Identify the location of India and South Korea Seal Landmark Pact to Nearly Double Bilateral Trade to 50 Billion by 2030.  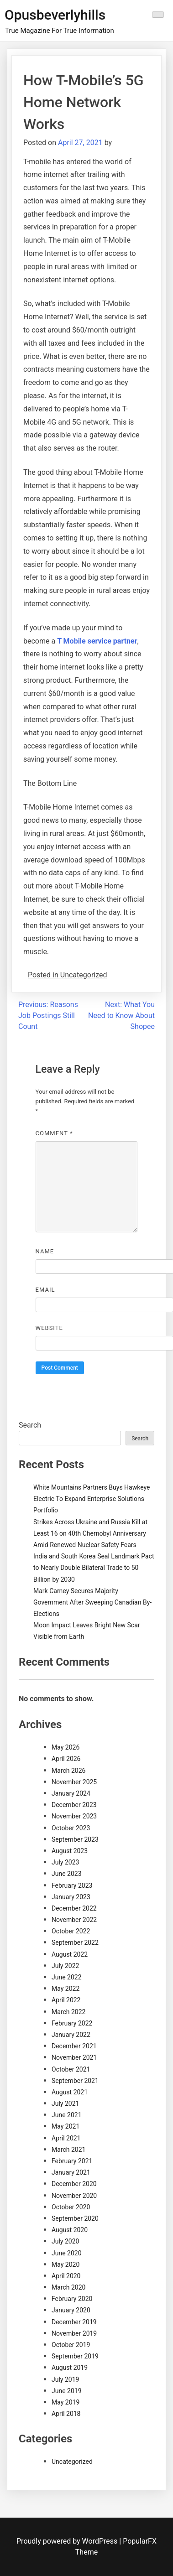
(93, 1568).